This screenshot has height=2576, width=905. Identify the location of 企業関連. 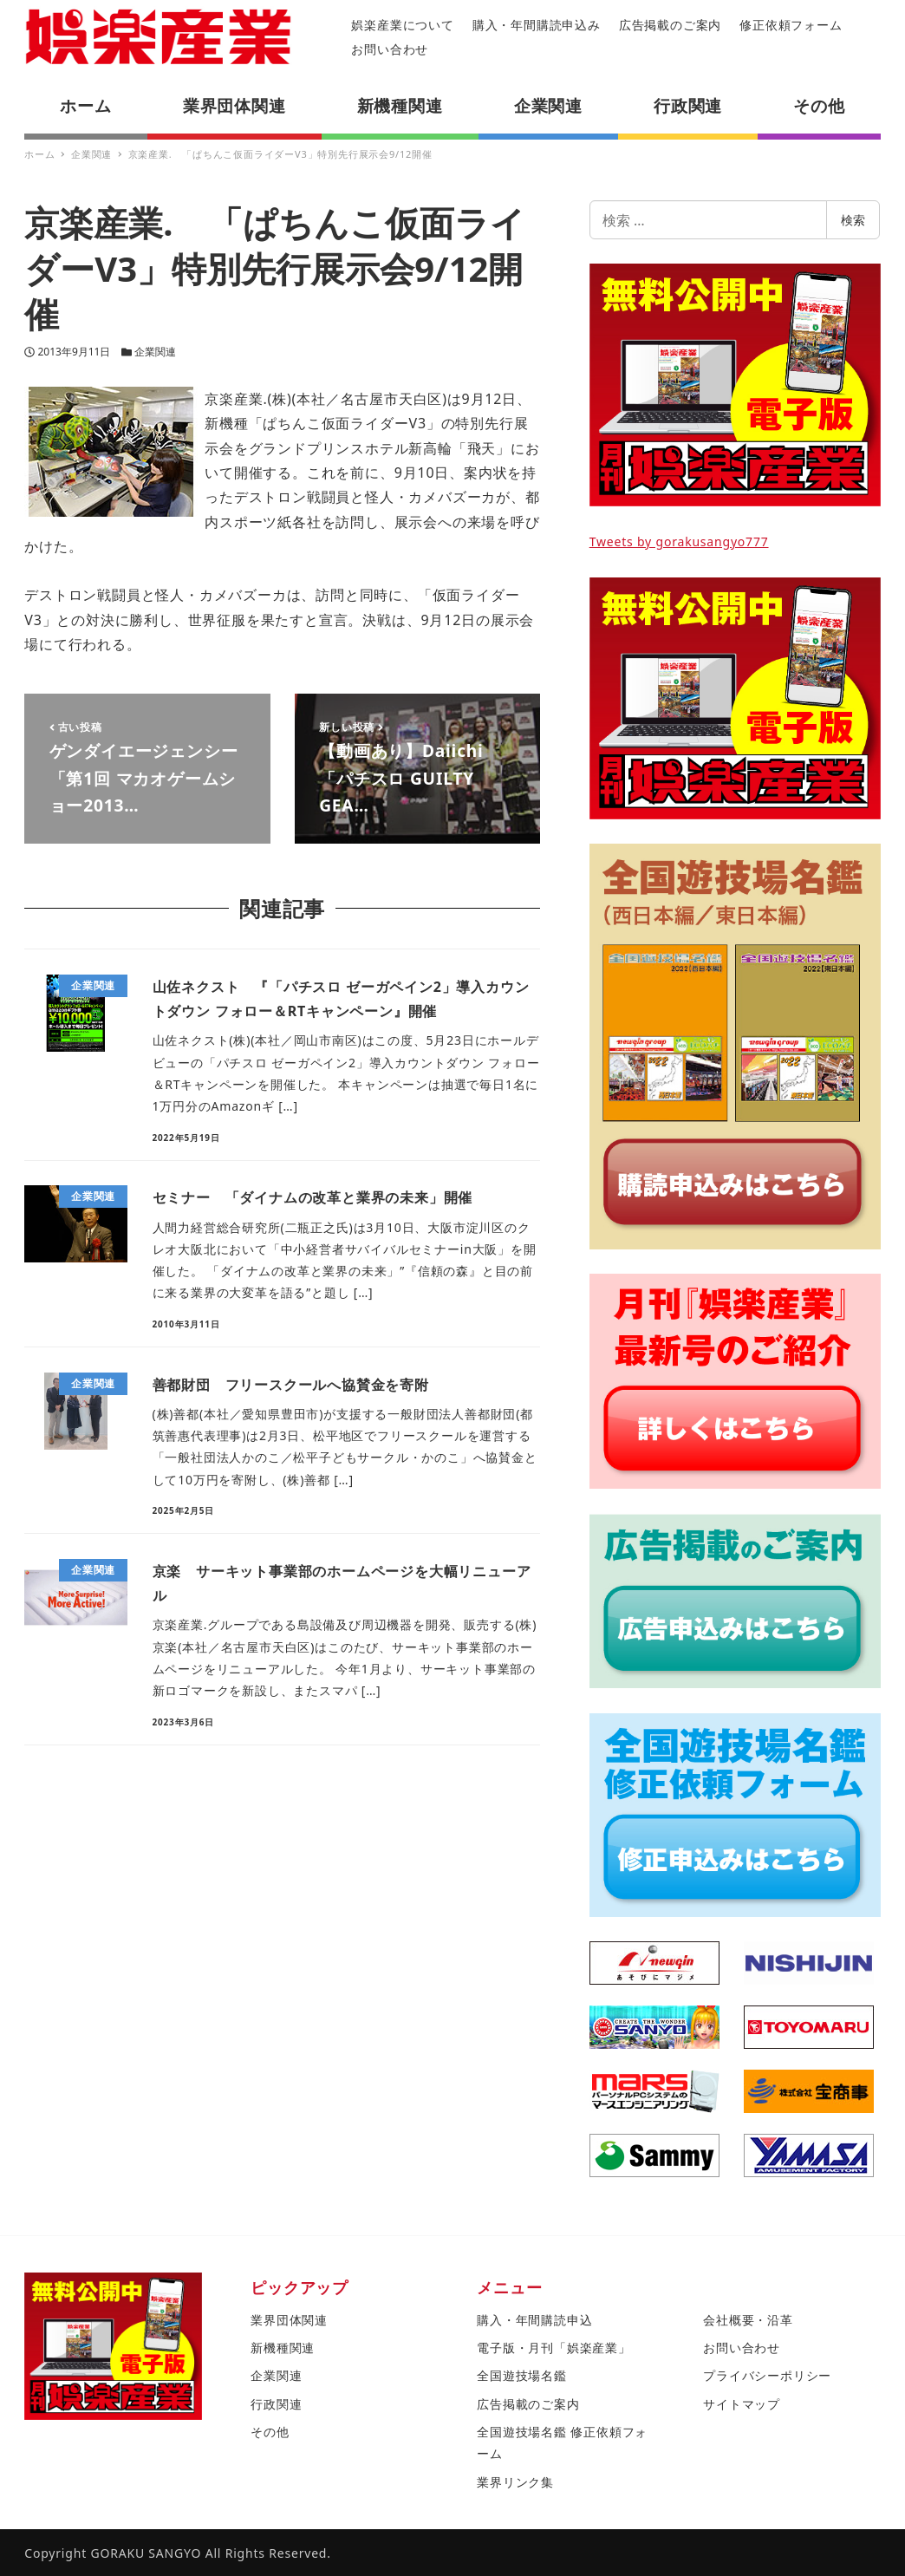
(155, 351).